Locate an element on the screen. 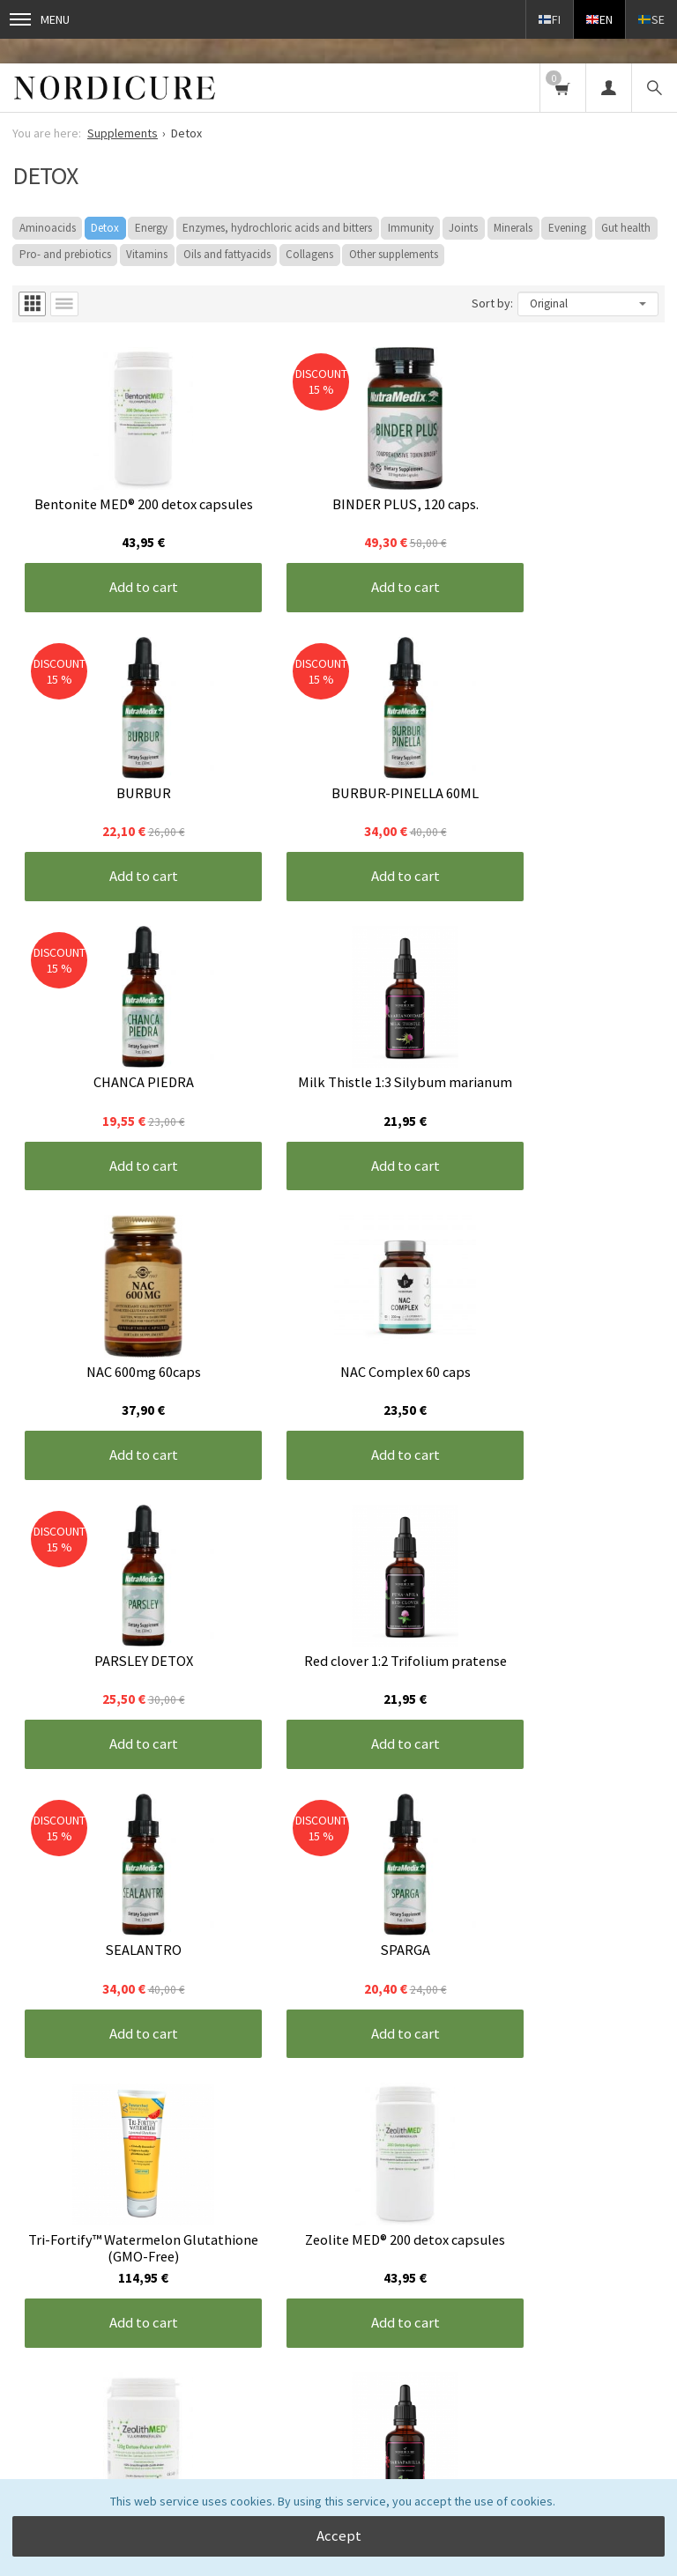 This screenshot has width=677, height=2576. Add to cart is located at coordinates (120, 560).